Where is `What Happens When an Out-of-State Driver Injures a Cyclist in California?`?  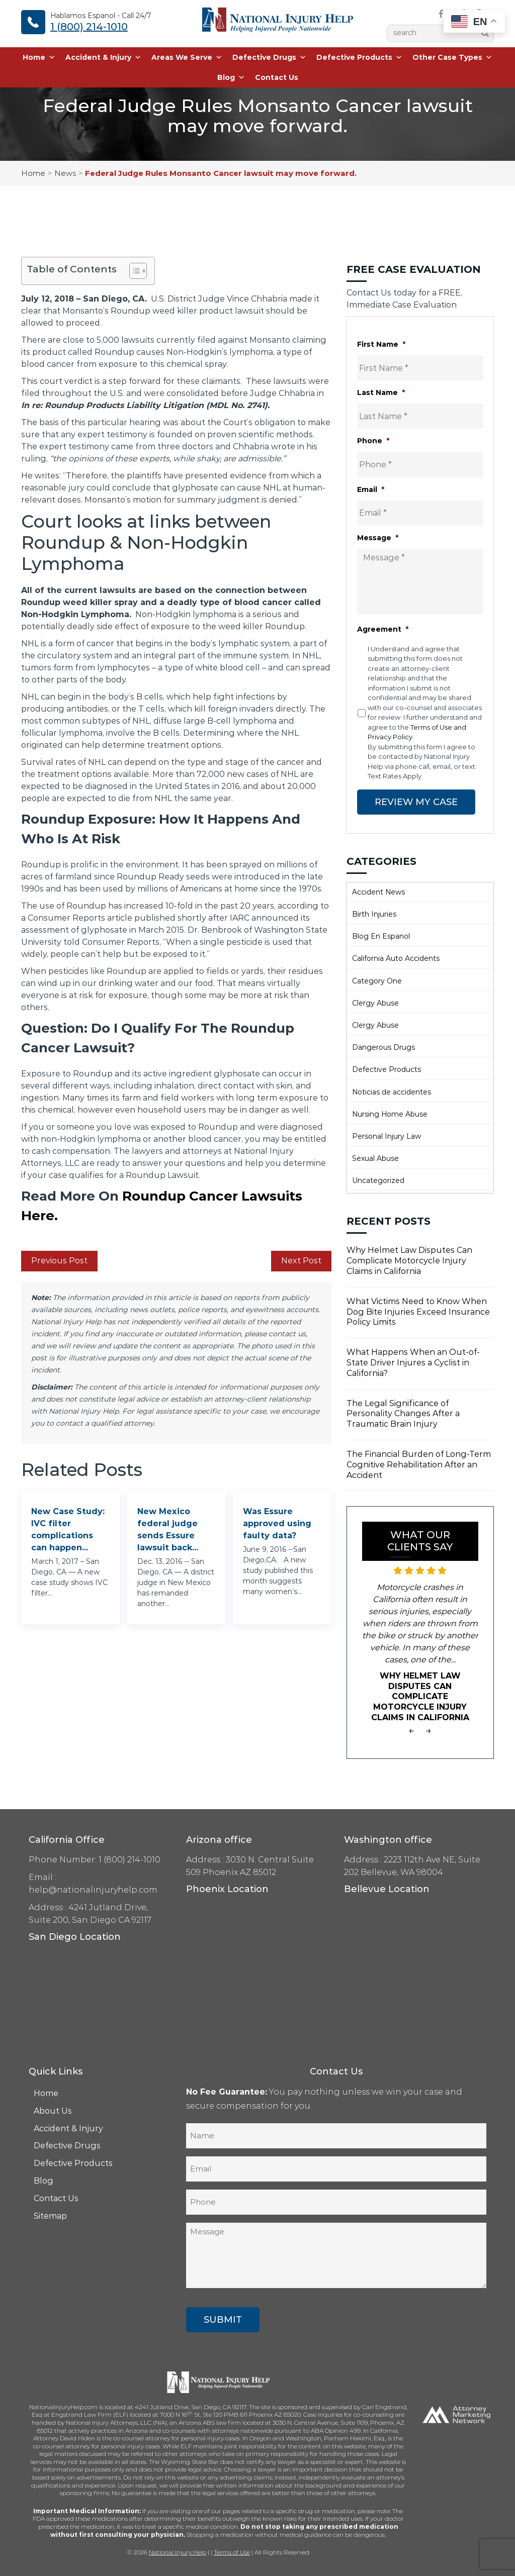
What Happens When an Out-of-State Driver Injures a Cyclist in California? is located at coordinates (413, 1362).